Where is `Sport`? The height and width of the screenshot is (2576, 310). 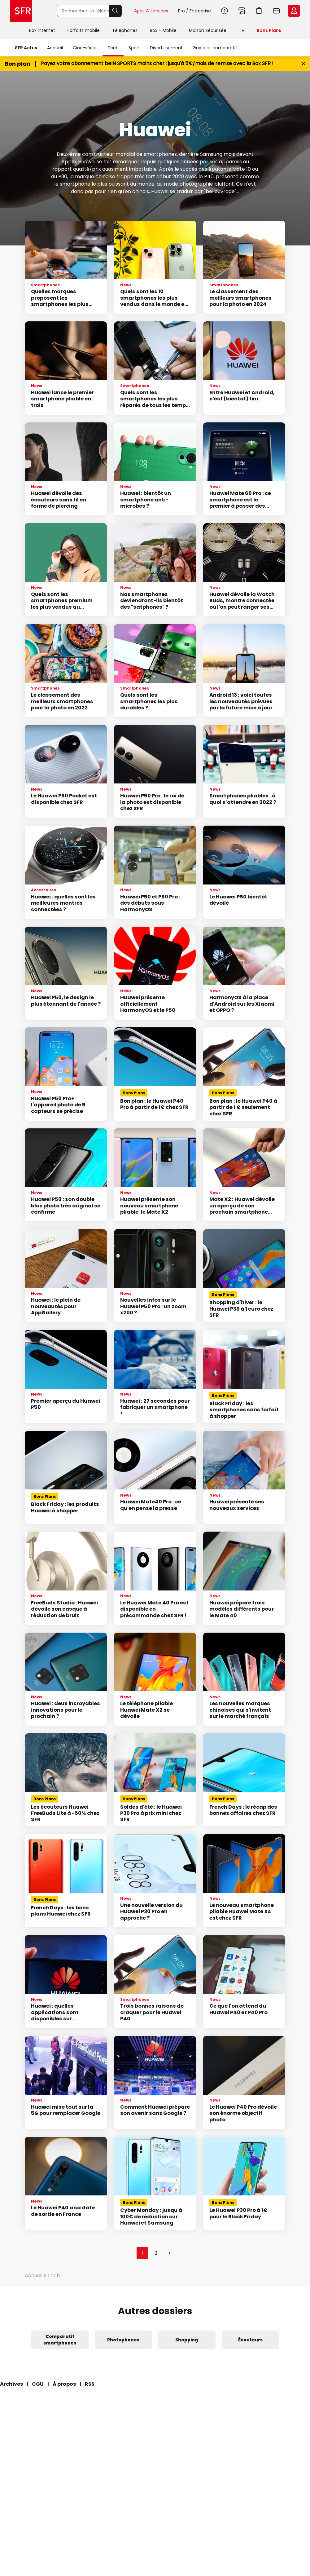
Sport is located at coordinates (134, 48).